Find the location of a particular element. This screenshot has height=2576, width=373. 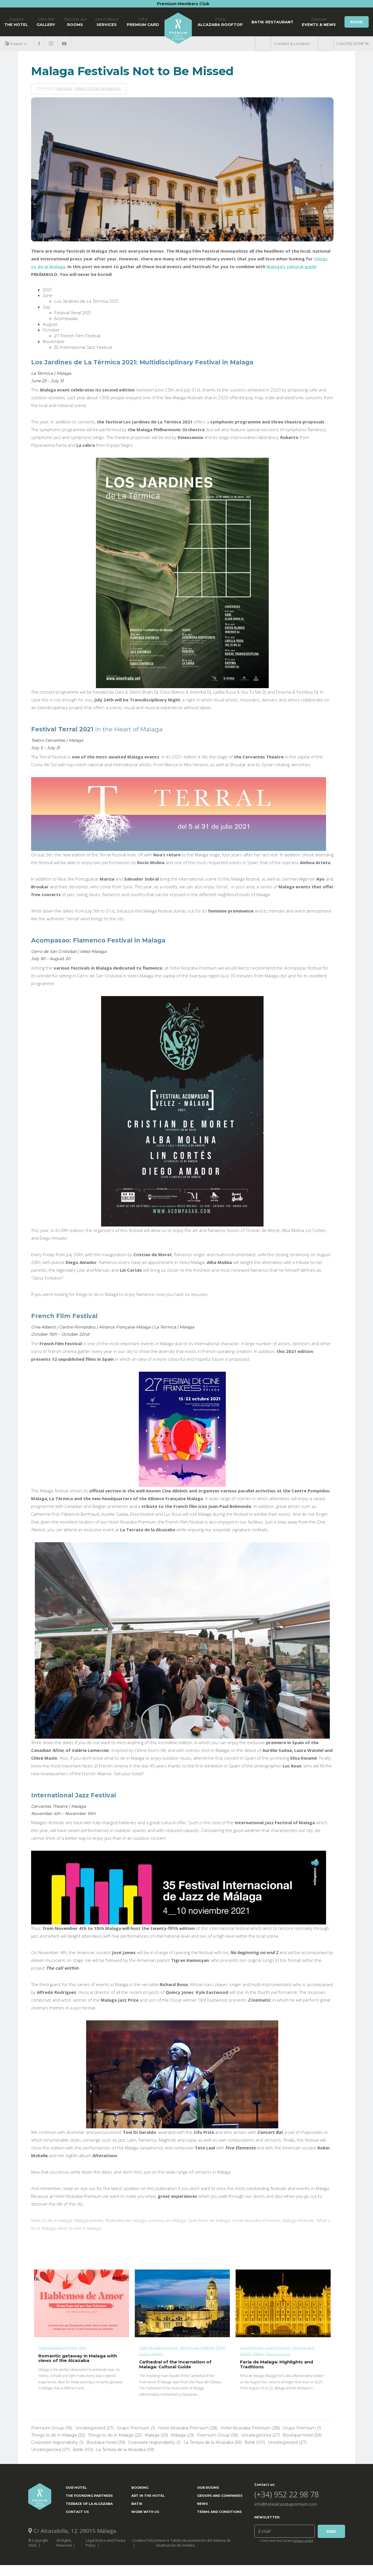

27 French Film Festival is located at coordinates (77, 335).